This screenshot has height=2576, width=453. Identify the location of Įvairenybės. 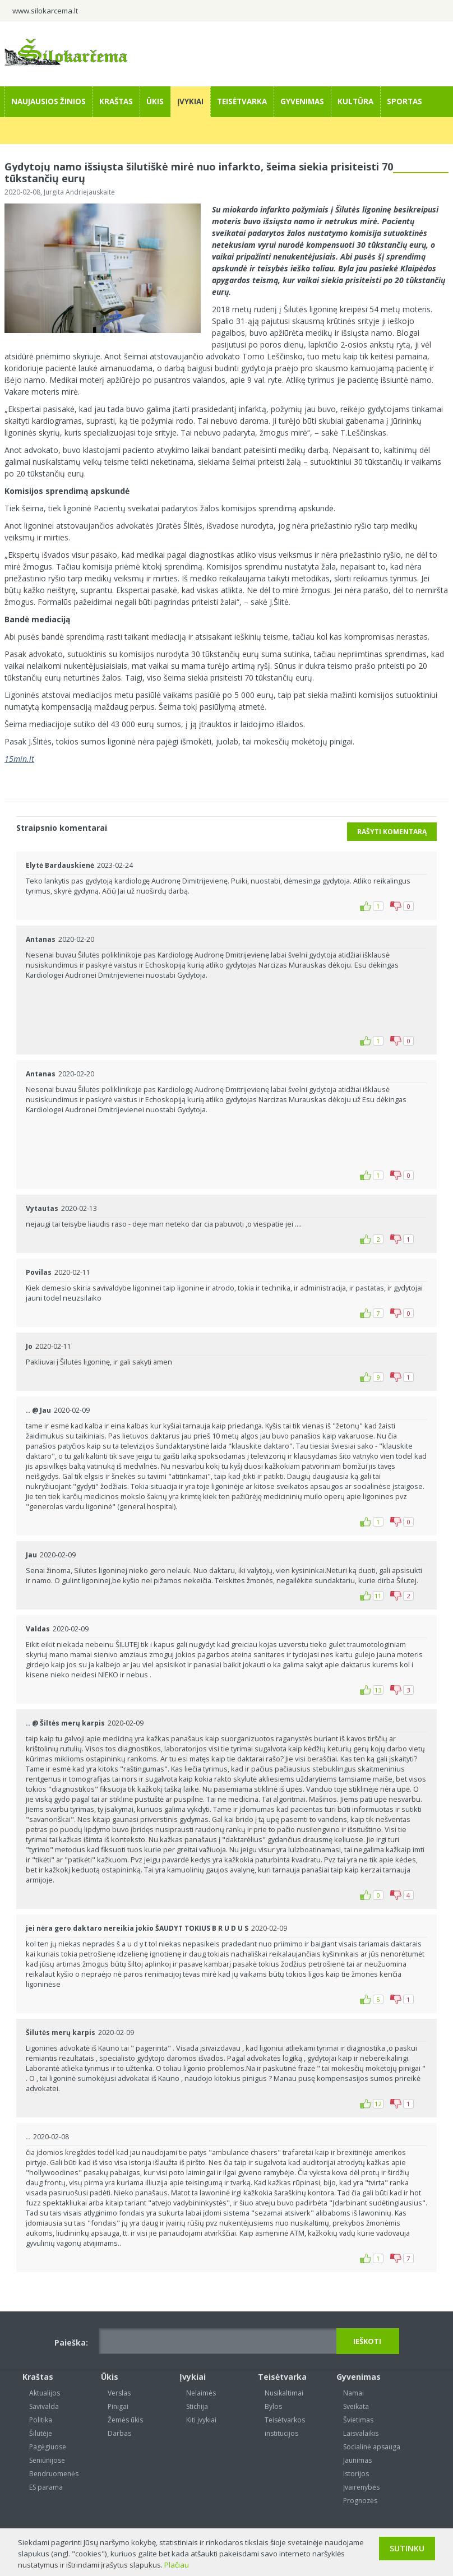
(361, 2487).